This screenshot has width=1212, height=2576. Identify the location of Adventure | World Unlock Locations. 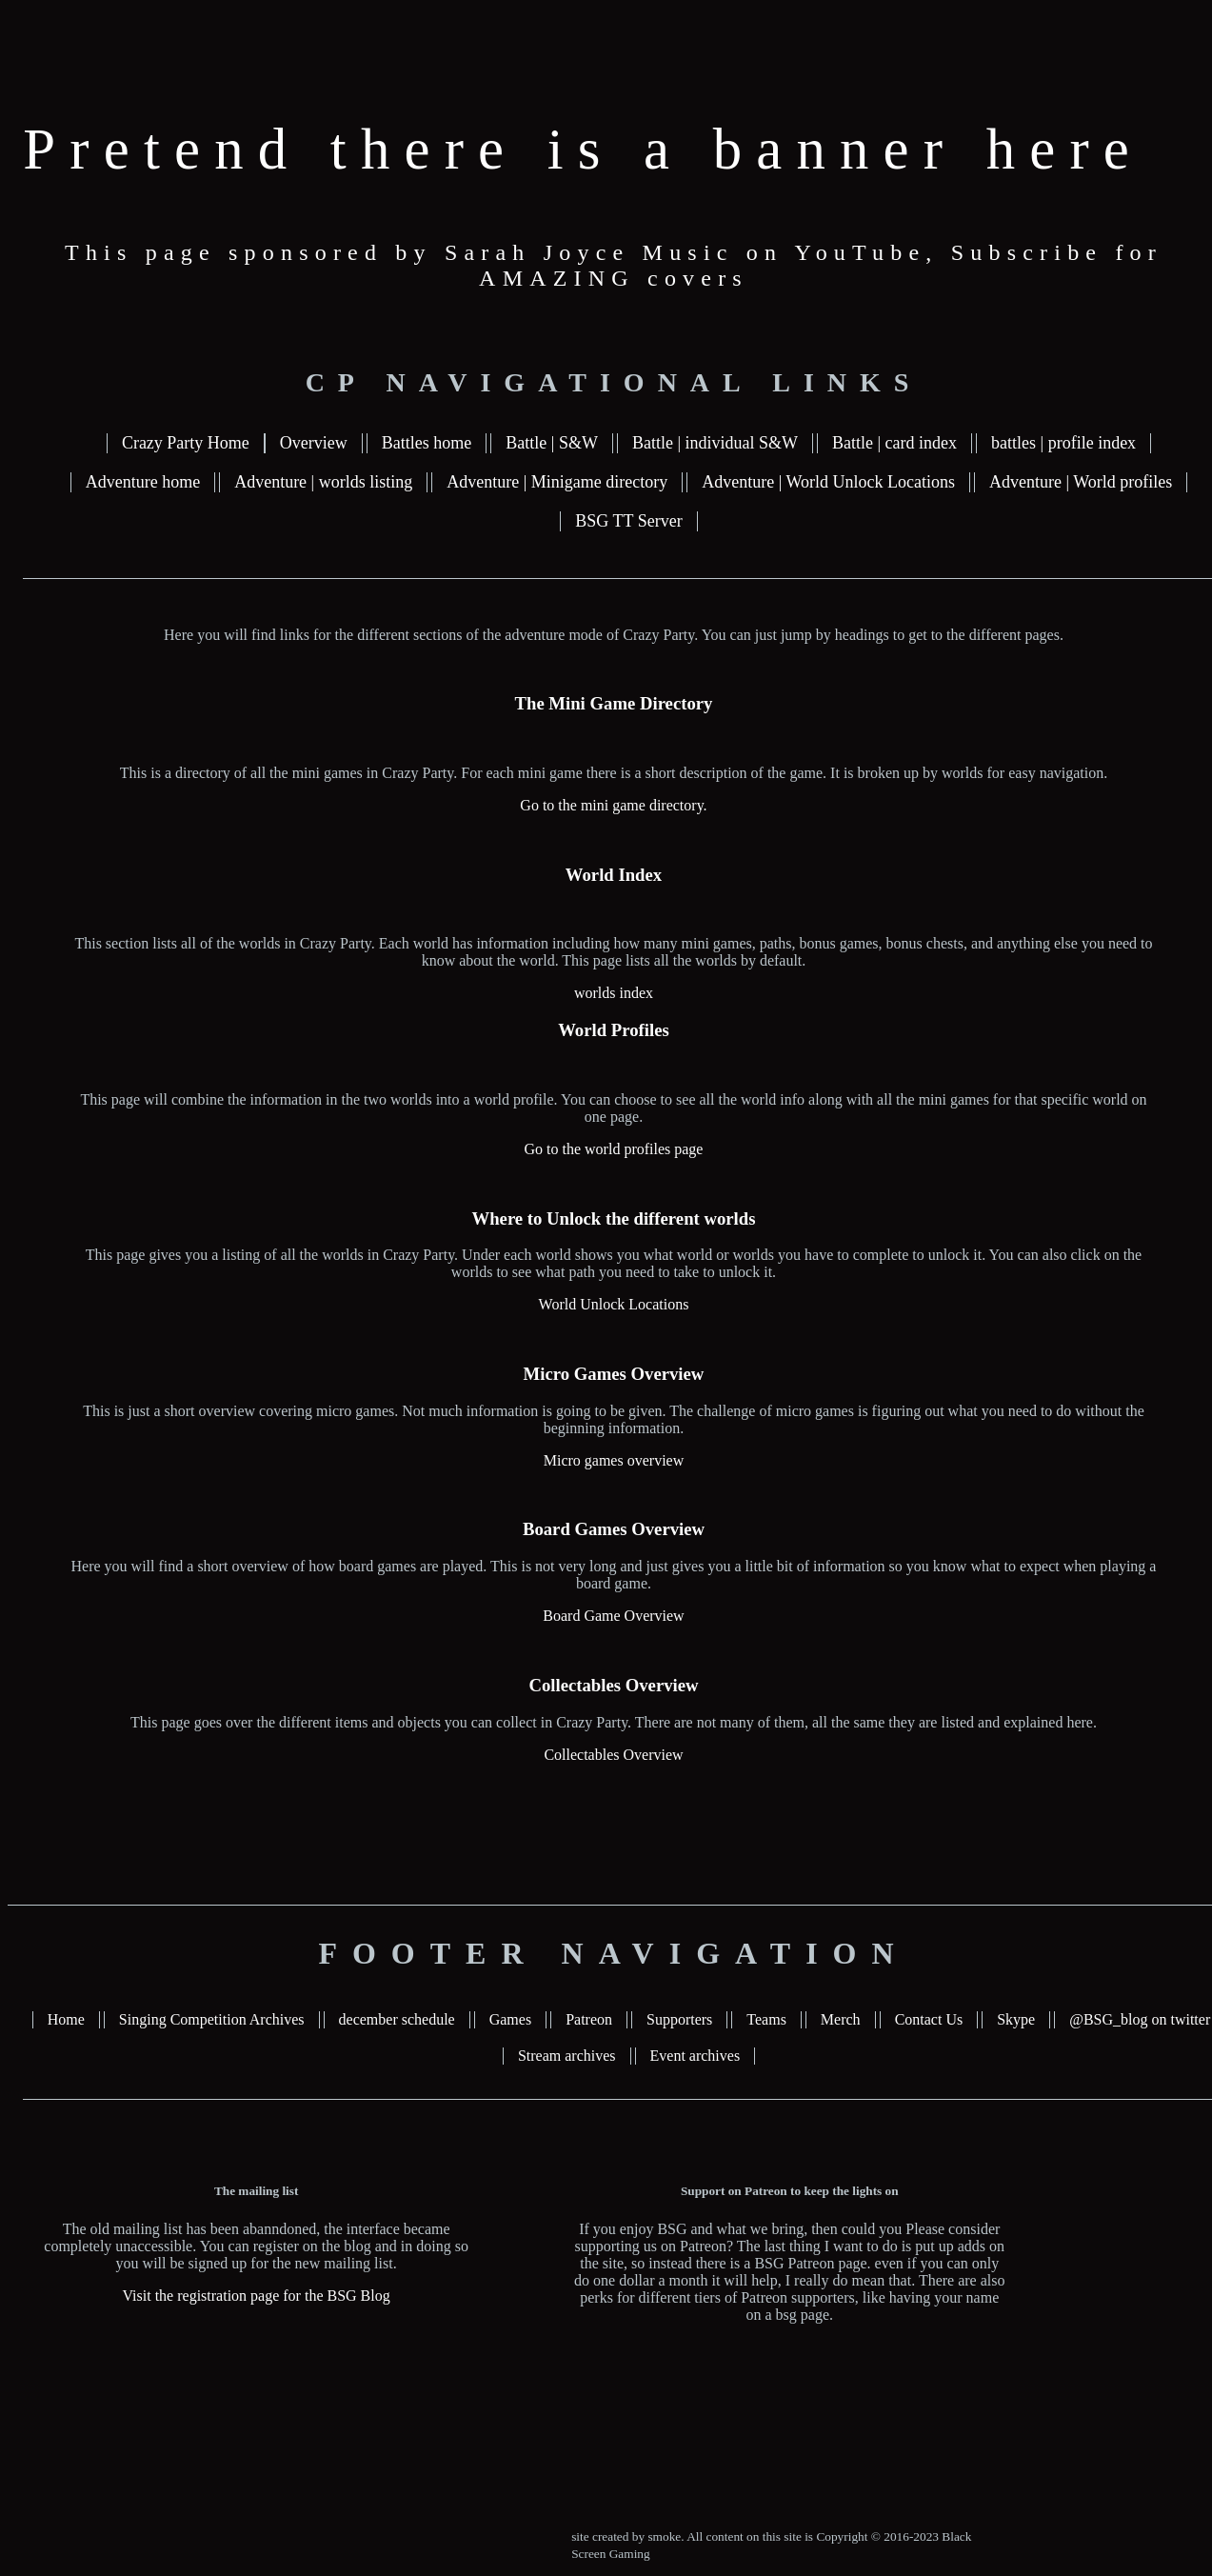
(828, 481).